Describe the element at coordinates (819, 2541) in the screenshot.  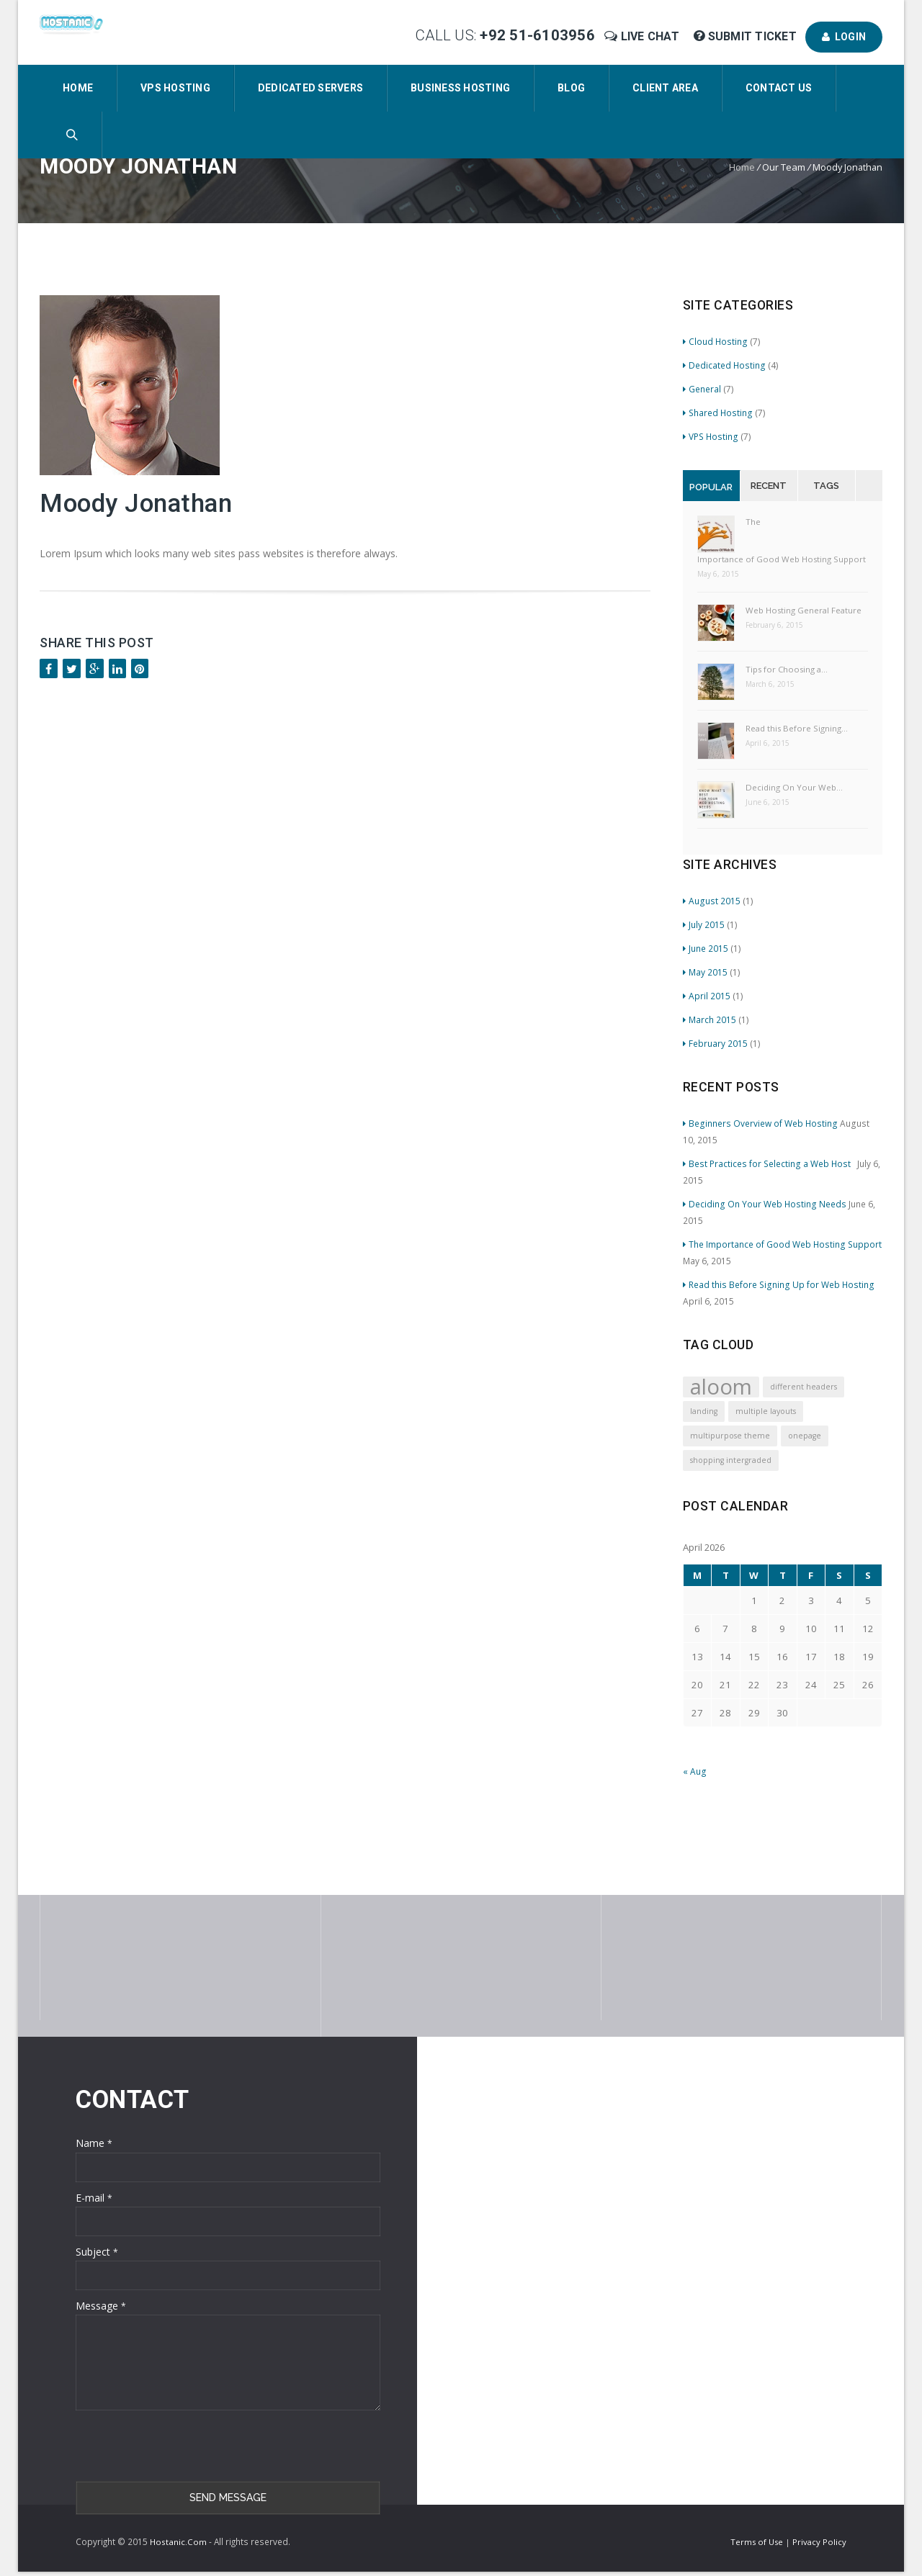
I see `Privacy Policy` at that location.